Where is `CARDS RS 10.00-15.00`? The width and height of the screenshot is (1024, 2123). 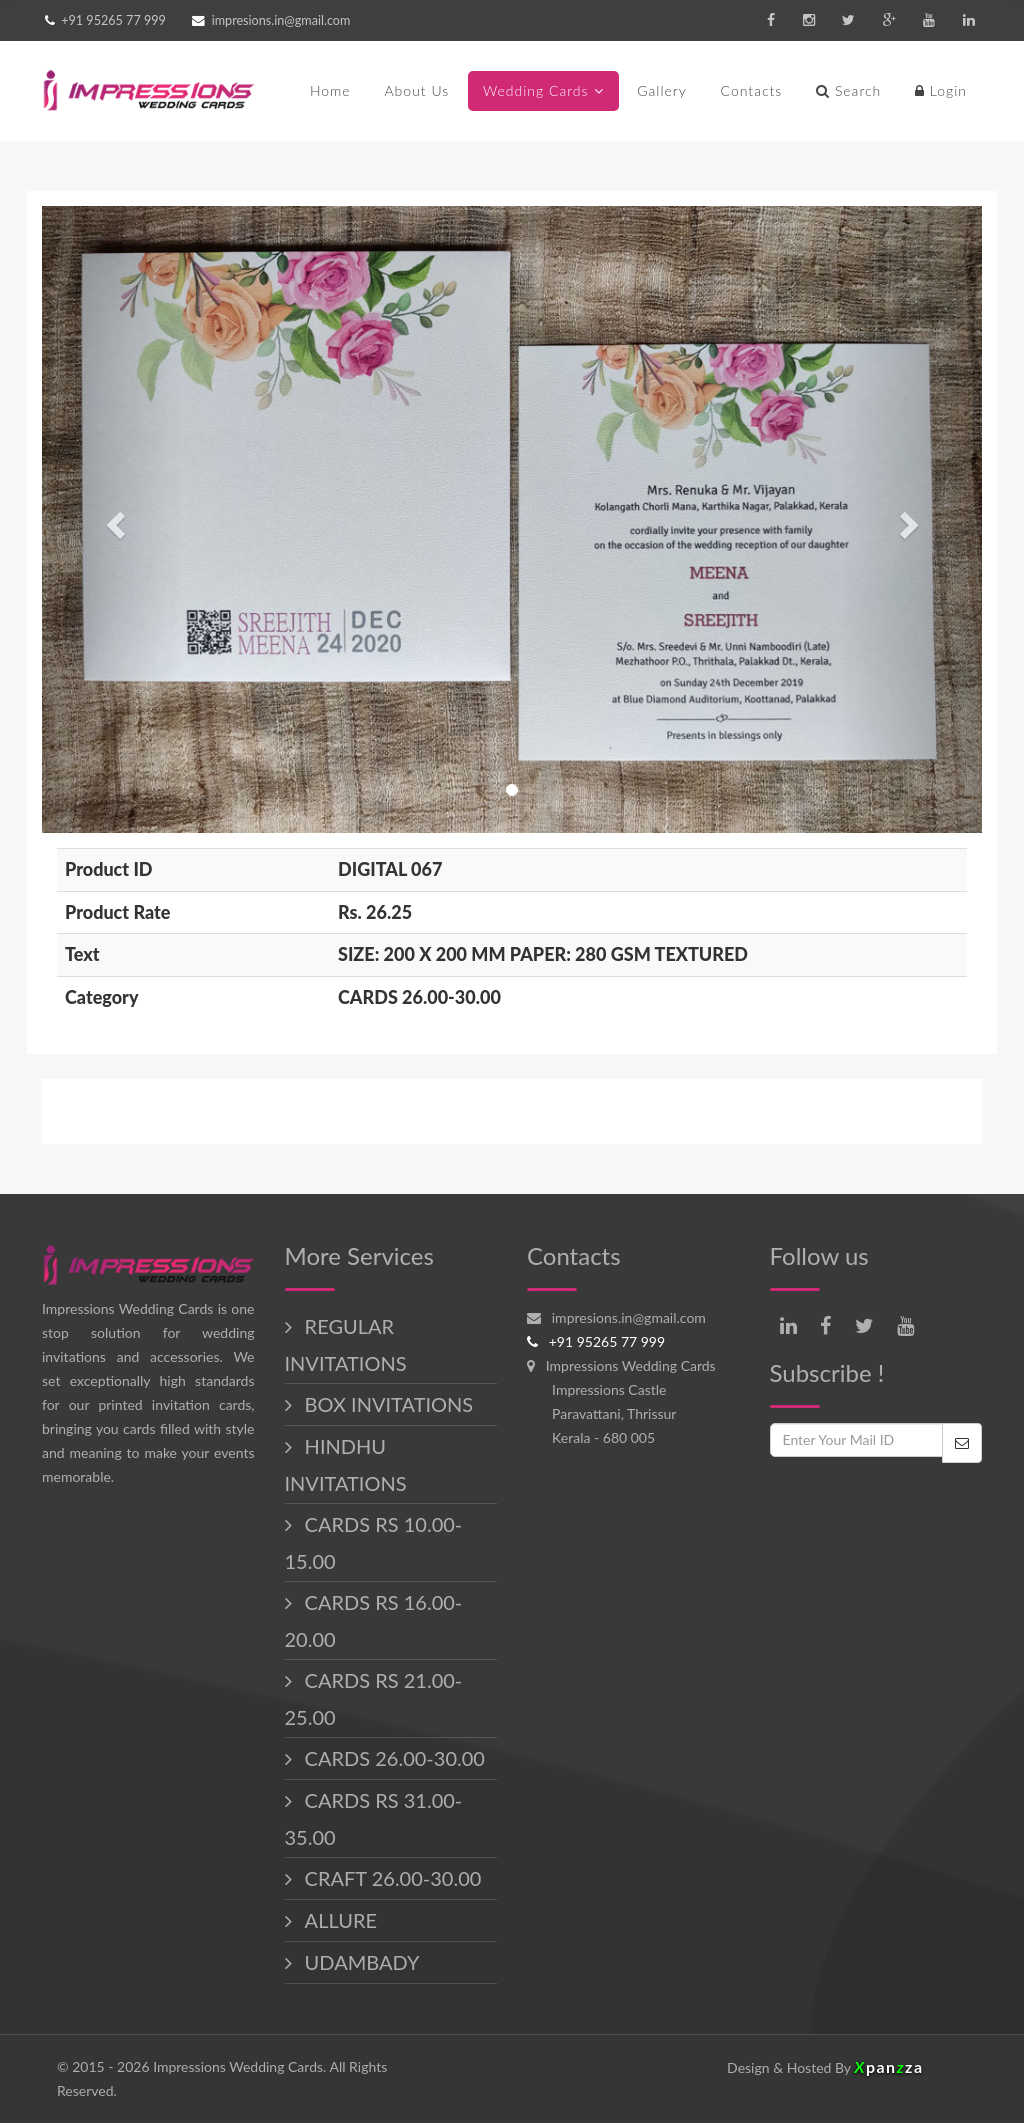
CARDS RS 10.00-15.00 is located at coordinates (374, 1542).